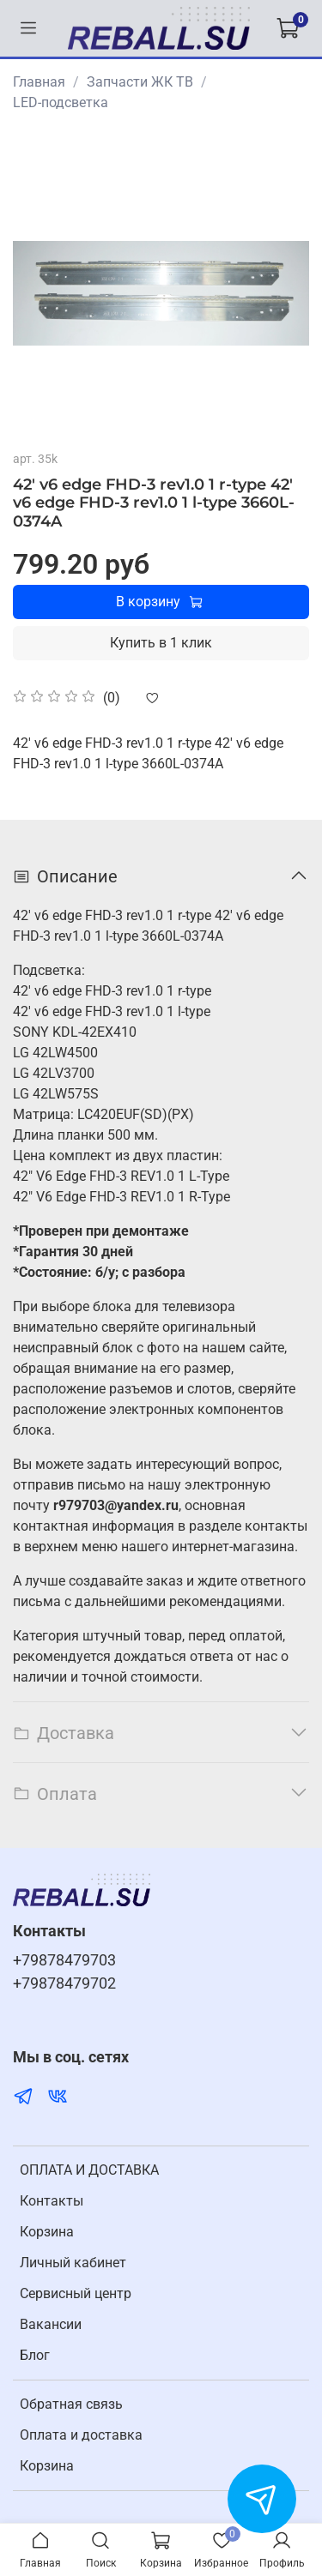  Describe the element at coordinates (64, 1960) in the screenshot. I see `+79878479703` at that location.